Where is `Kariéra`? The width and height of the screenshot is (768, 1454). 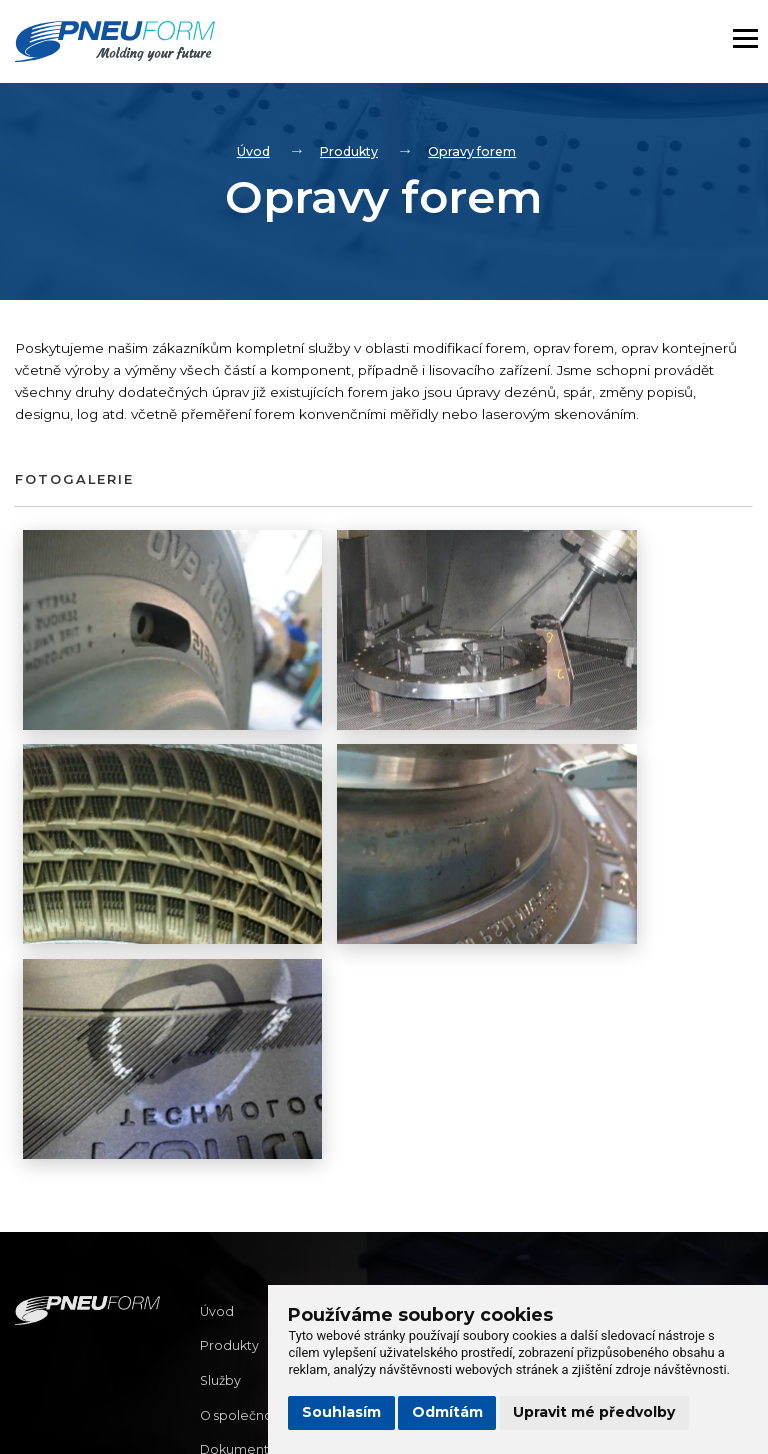 Kariéra is located at coordinates (223, 1304).